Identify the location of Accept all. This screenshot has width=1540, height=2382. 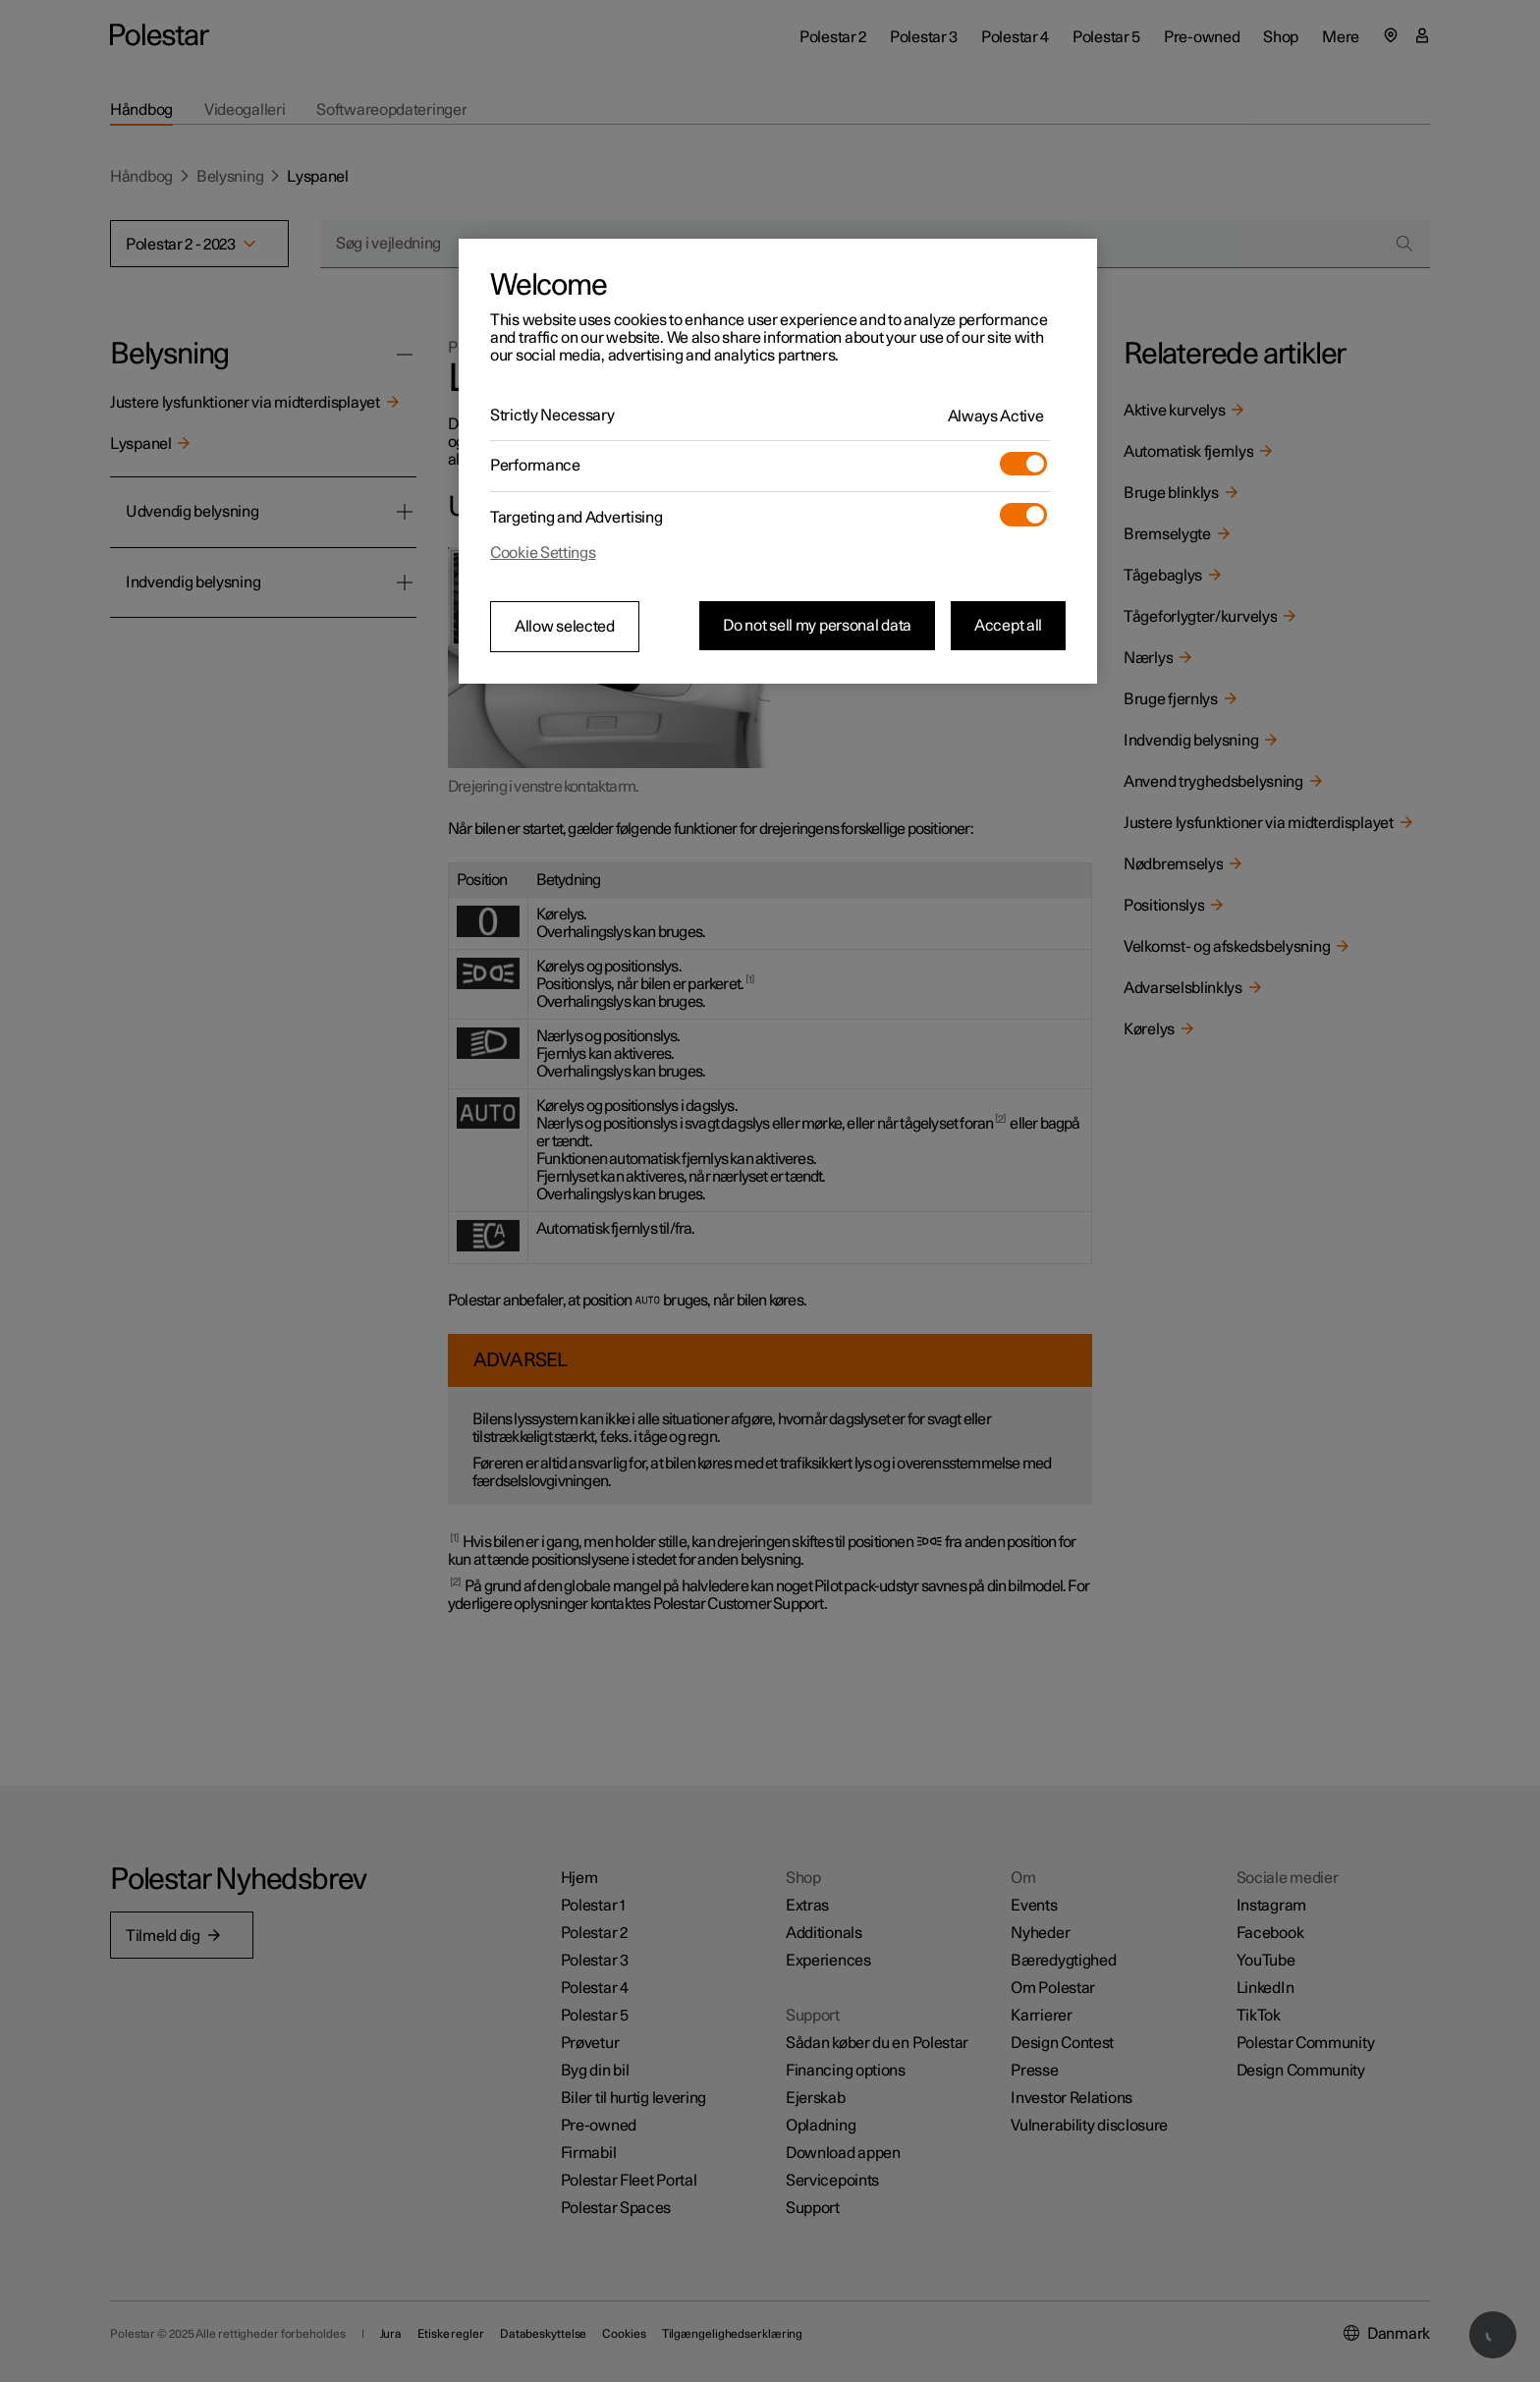
(1008, 626).